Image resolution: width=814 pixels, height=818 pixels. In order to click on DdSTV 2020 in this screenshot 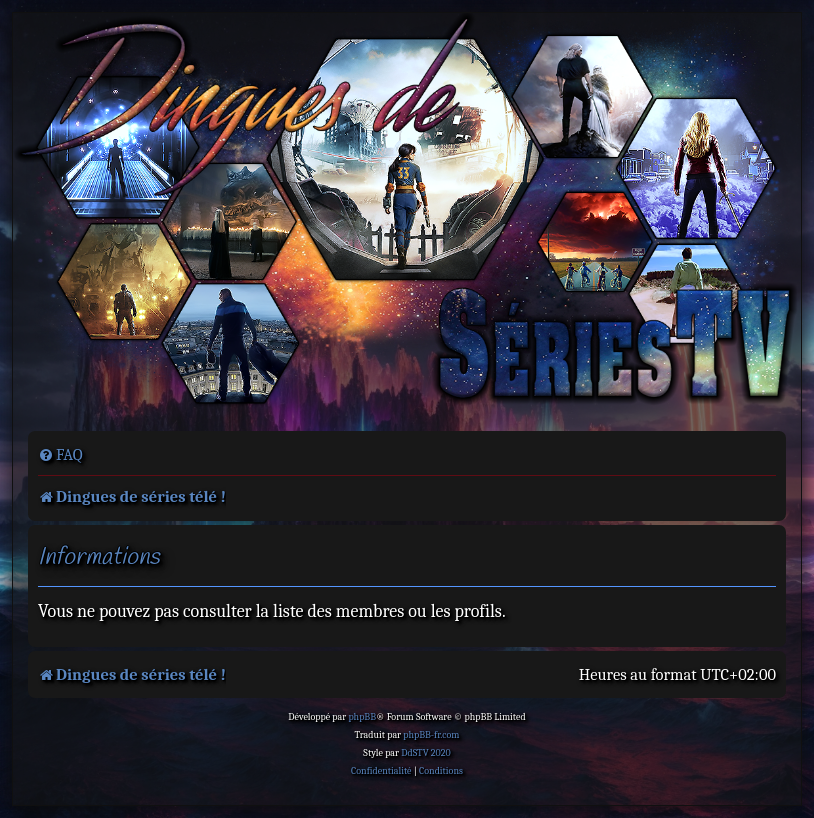, I will do `click(425, 753)`.